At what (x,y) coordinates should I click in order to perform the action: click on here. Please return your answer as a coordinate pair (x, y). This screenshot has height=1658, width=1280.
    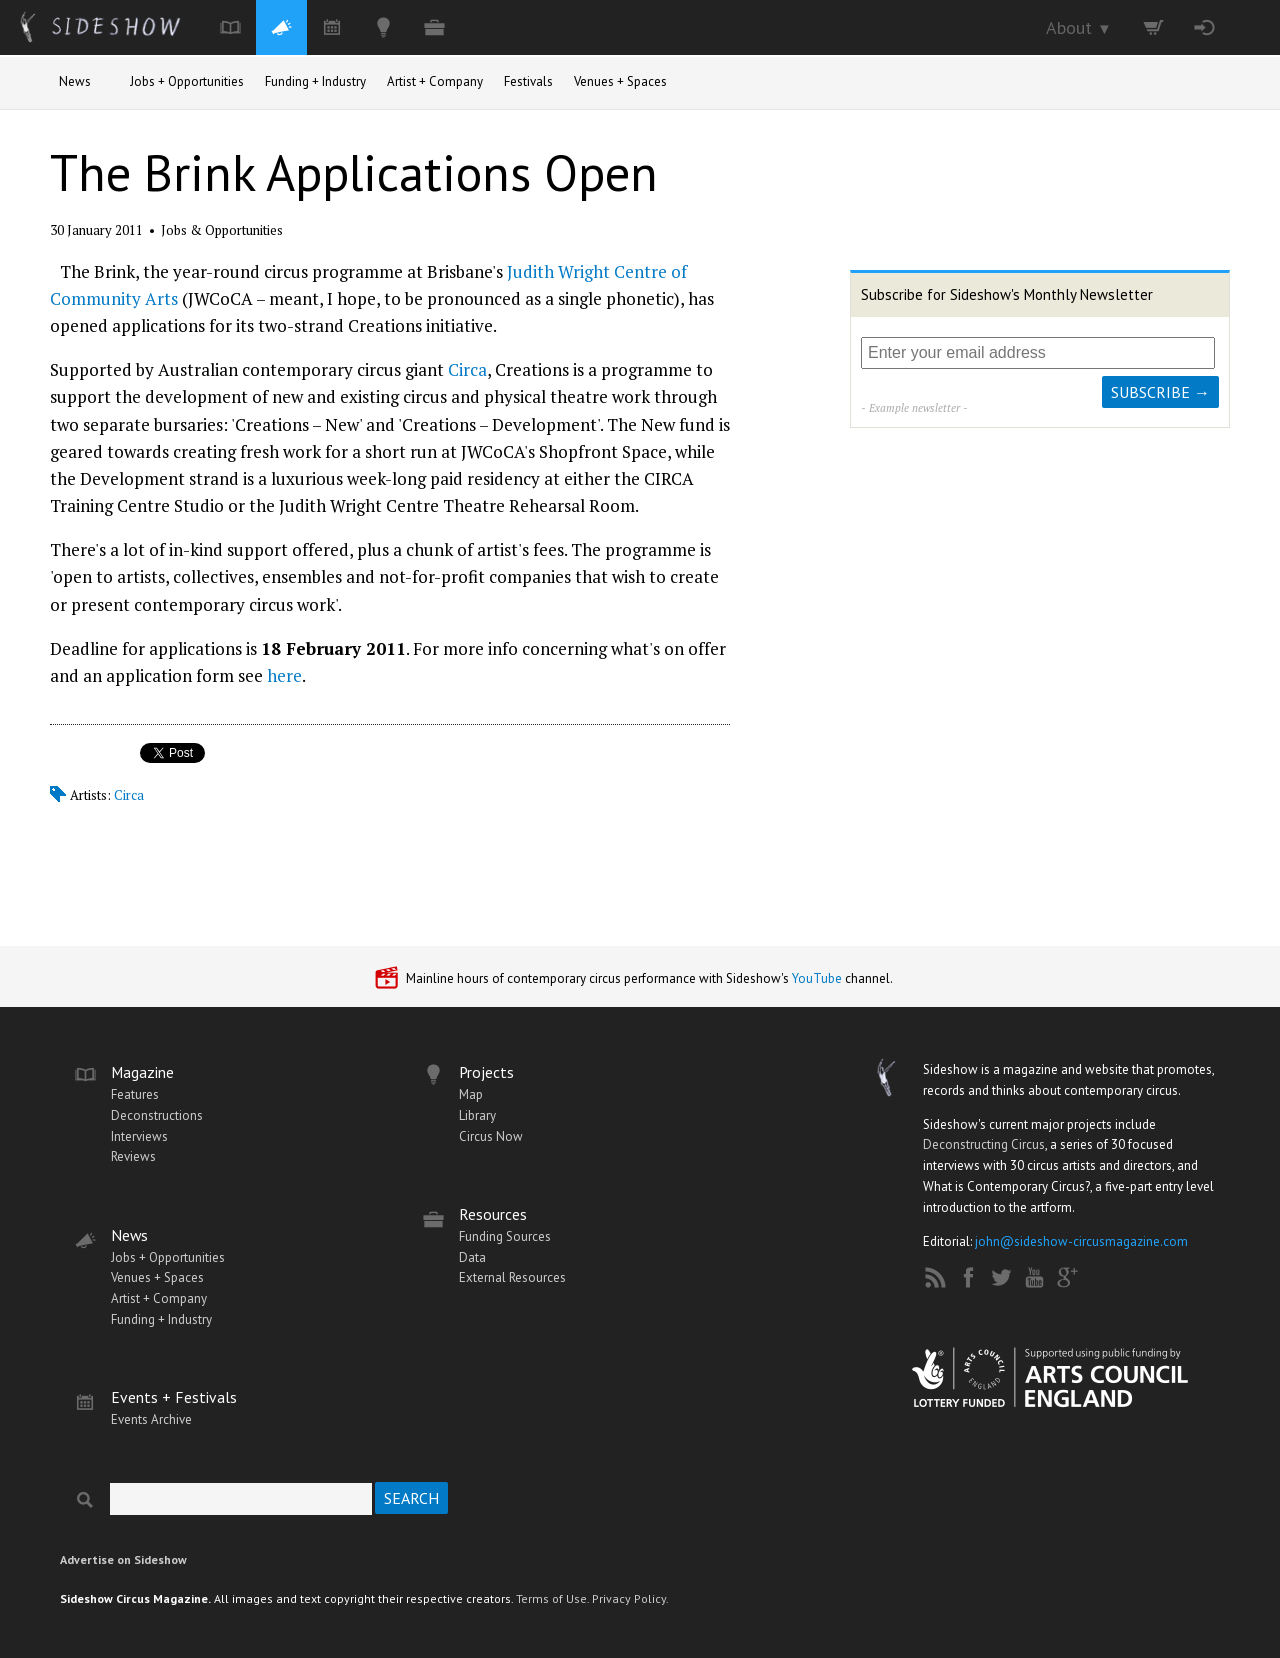
    Looking at the image, I should click on (284, 675).